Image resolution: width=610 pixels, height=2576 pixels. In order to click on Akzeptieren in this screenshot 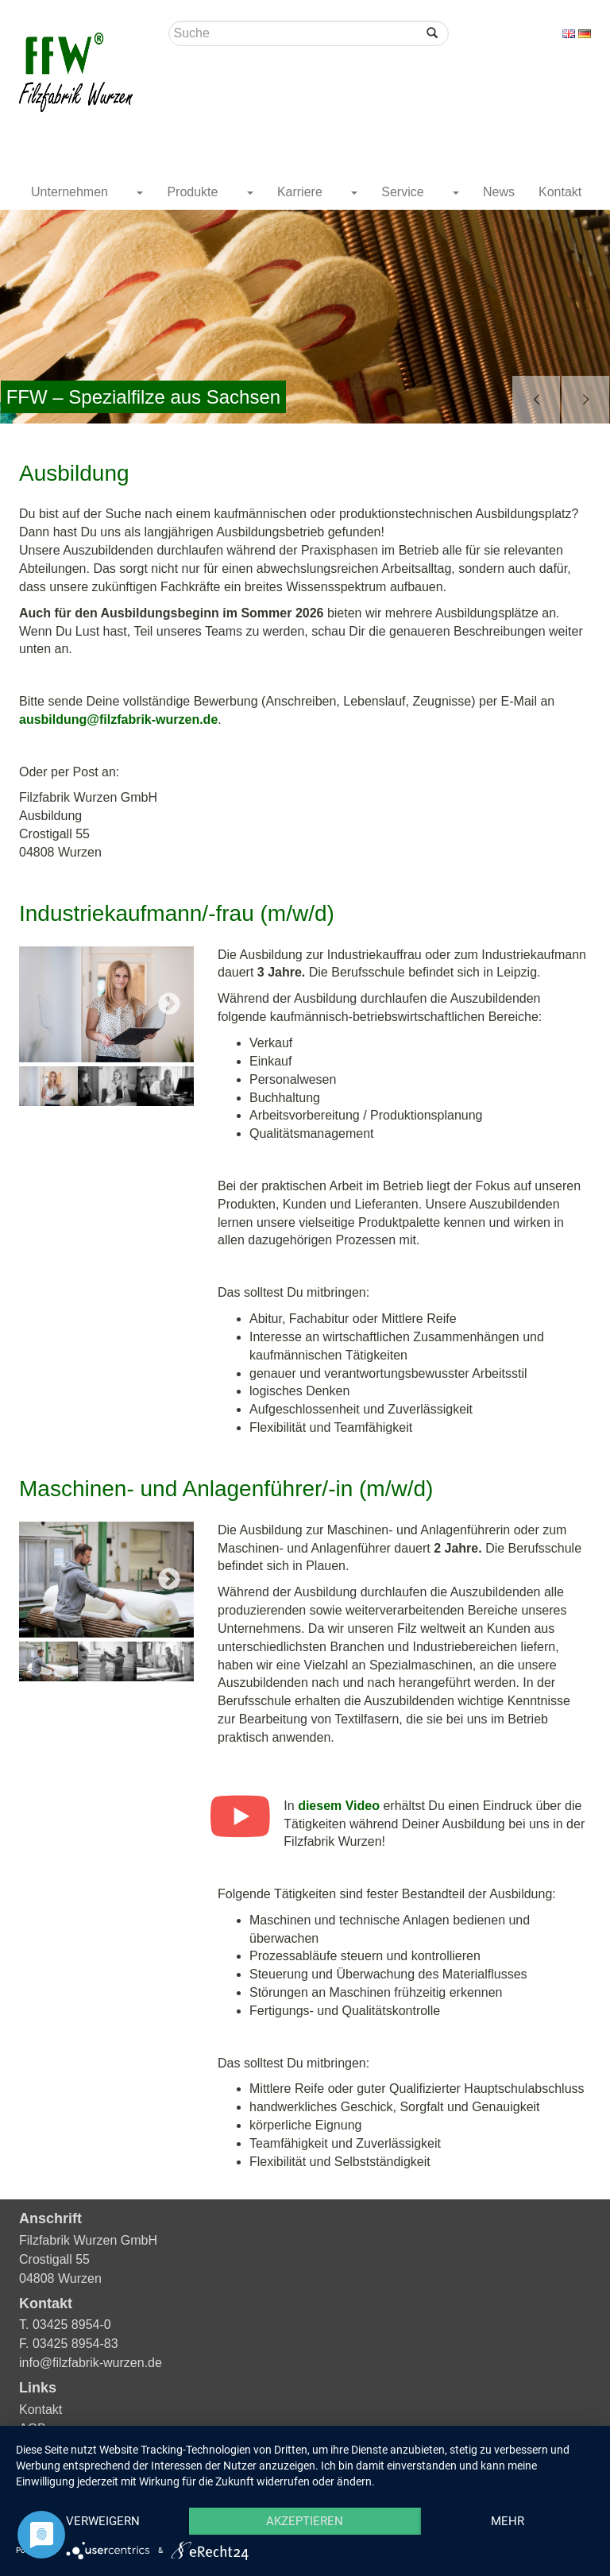, I will do `click(304, 2521)`.